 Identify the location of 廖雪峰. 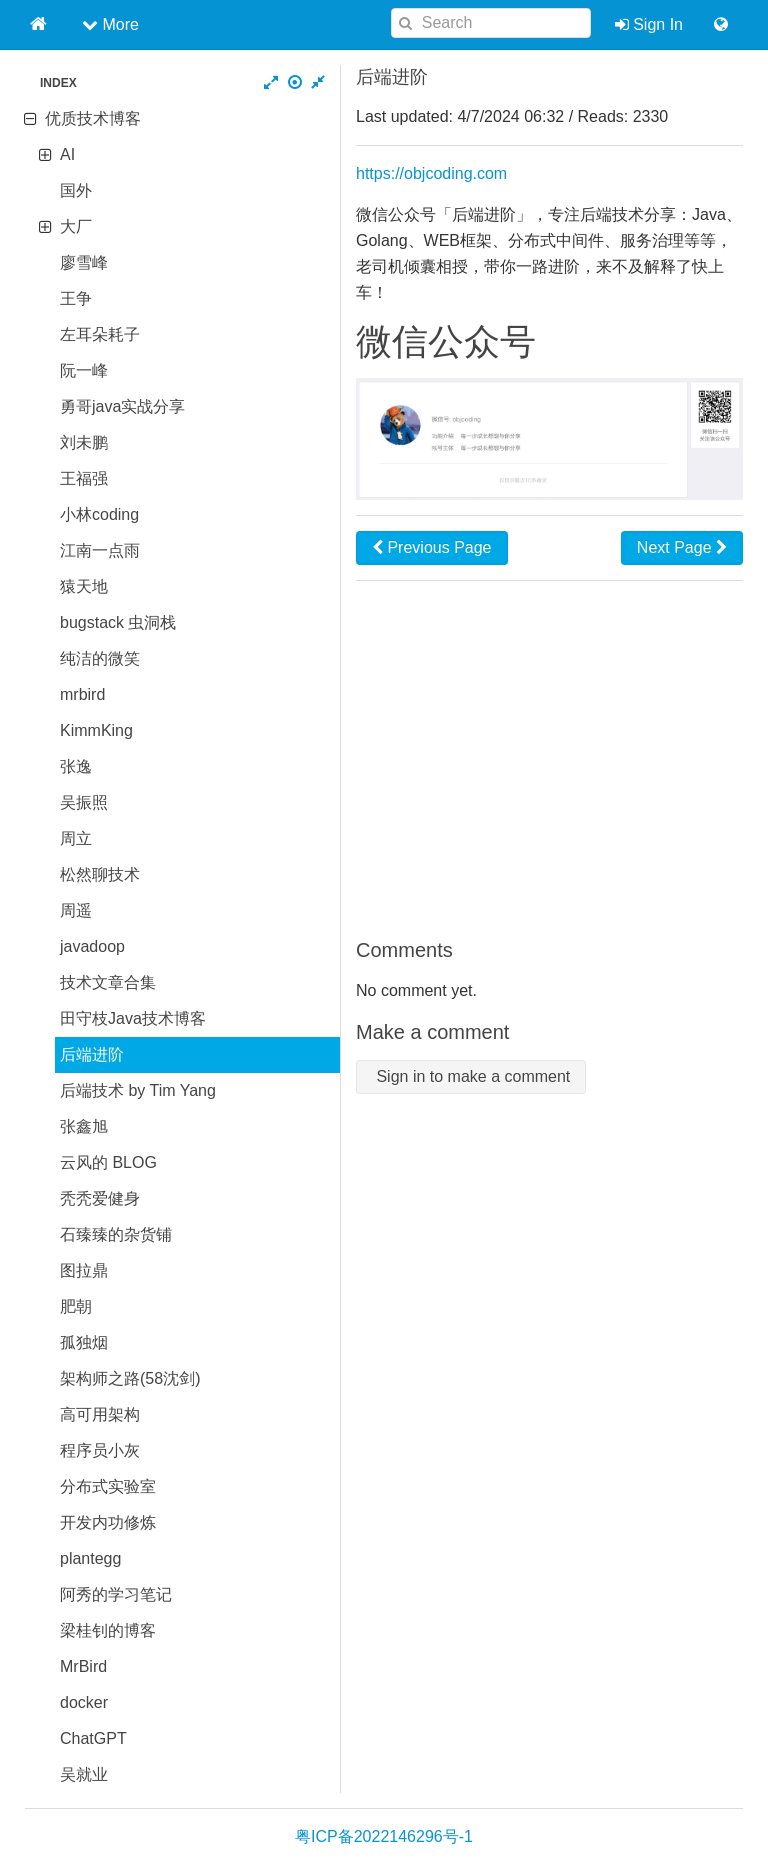
(84, 262).